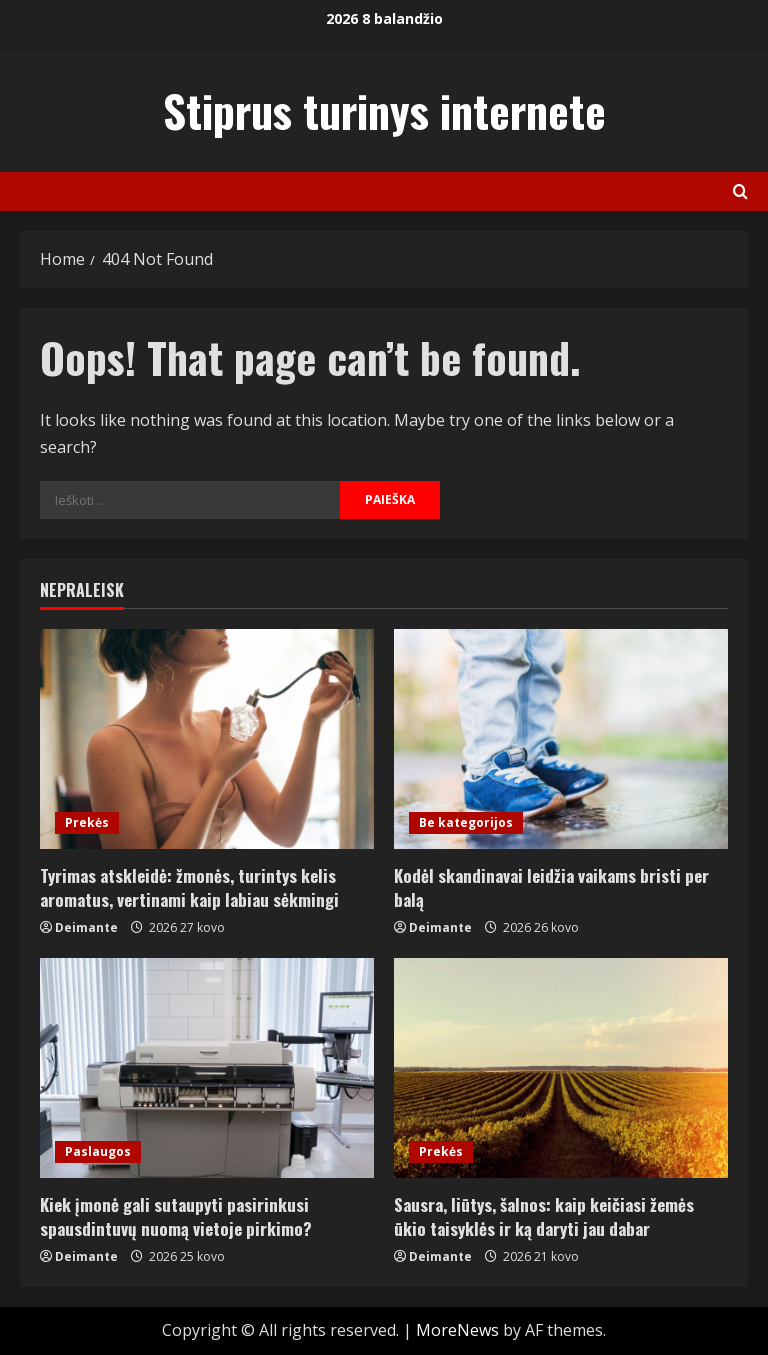 Image resolution: width=768 pixels, height=1355 pixels. What do you see at coordinates (207, 1068) in the screenshot?
I see `[Kiek įmonė gali sutaupyti pasirinkusi spausdintuvų nuomą vietoje pirkimo?]` at bounding box center [207, 1068].